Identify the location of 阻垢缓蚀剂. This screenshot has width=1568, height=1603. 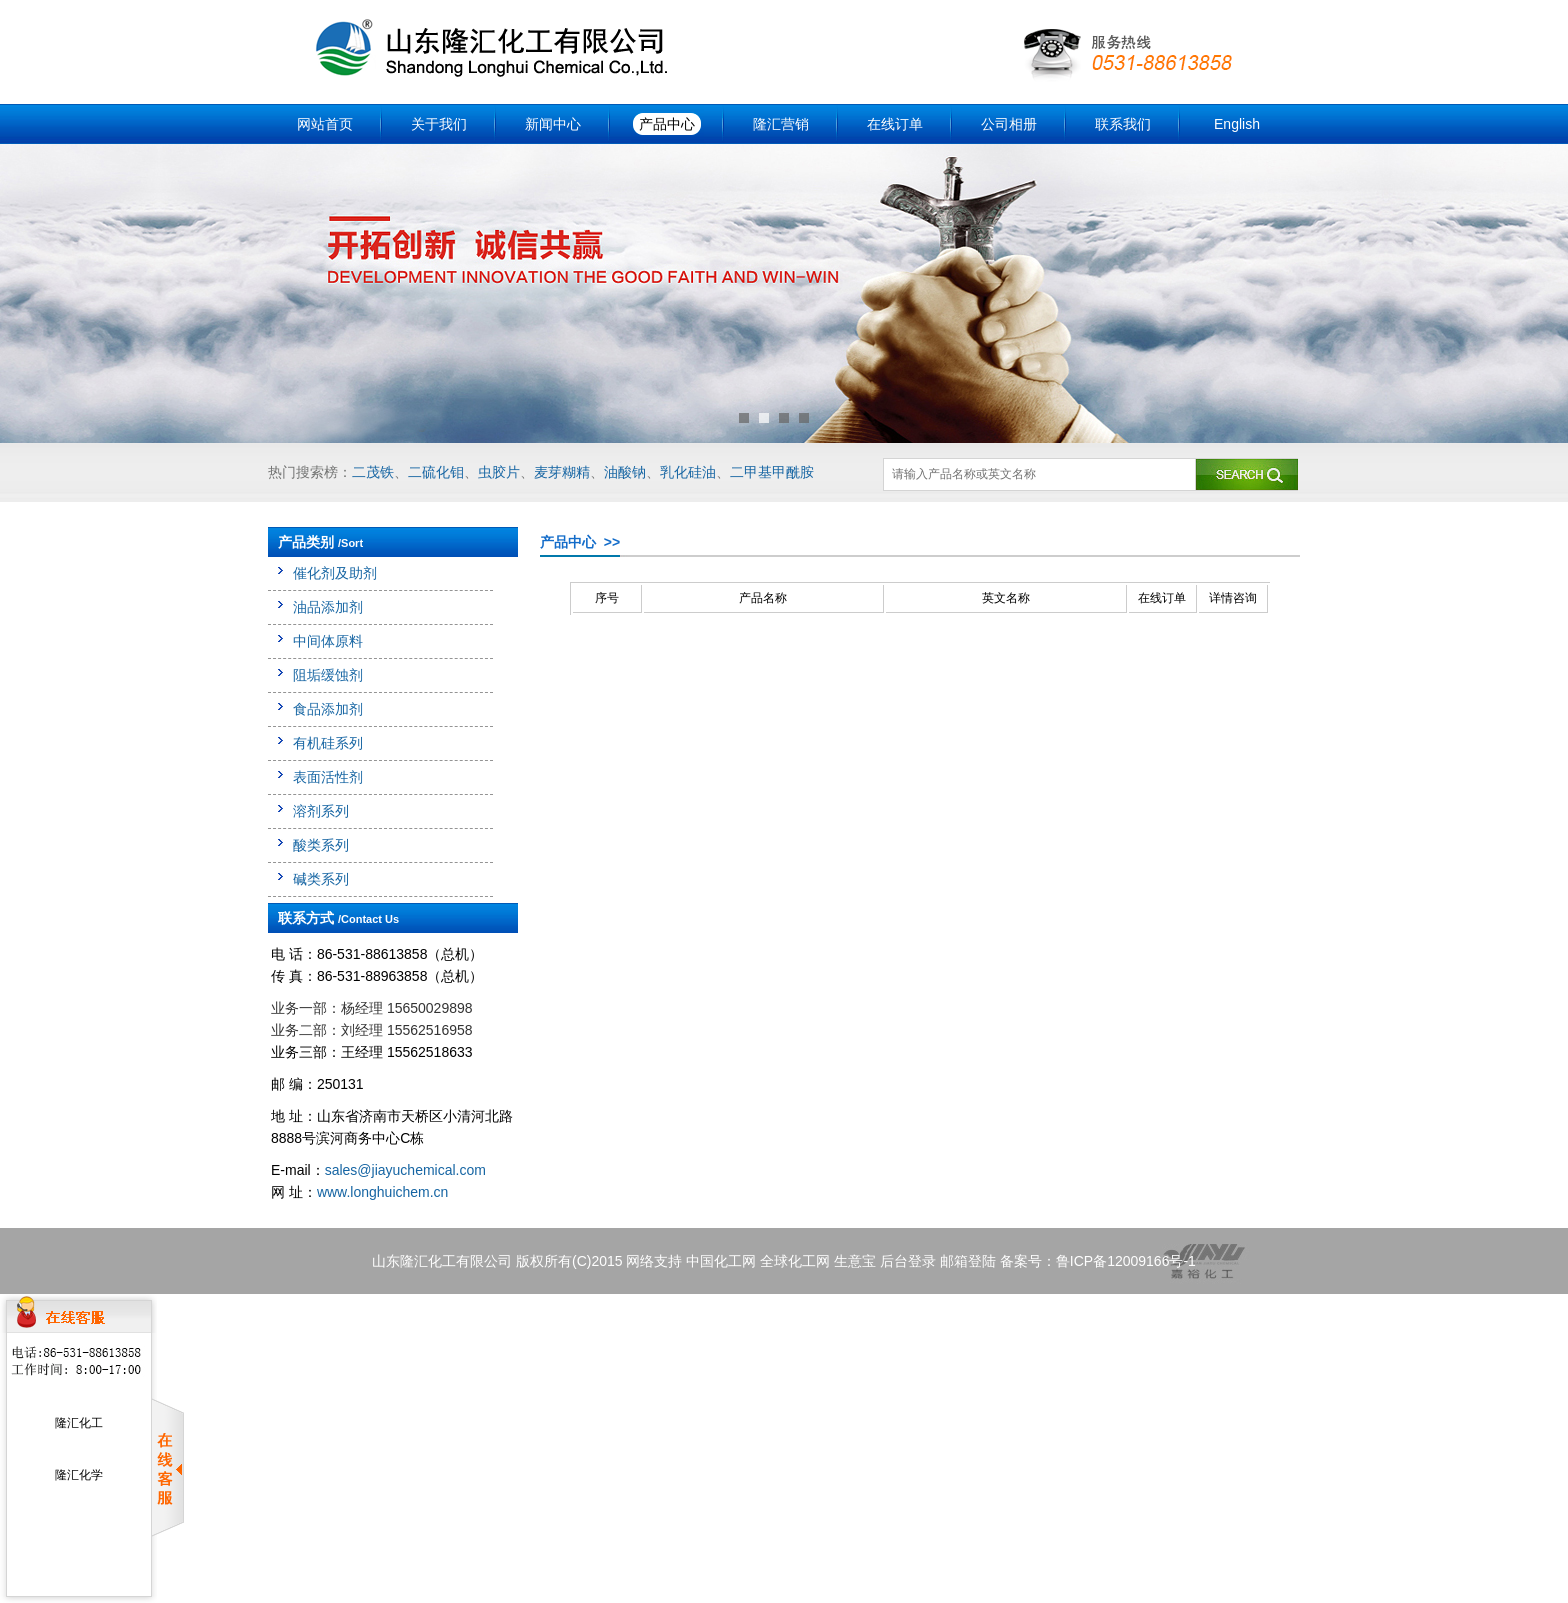
(328, 675).